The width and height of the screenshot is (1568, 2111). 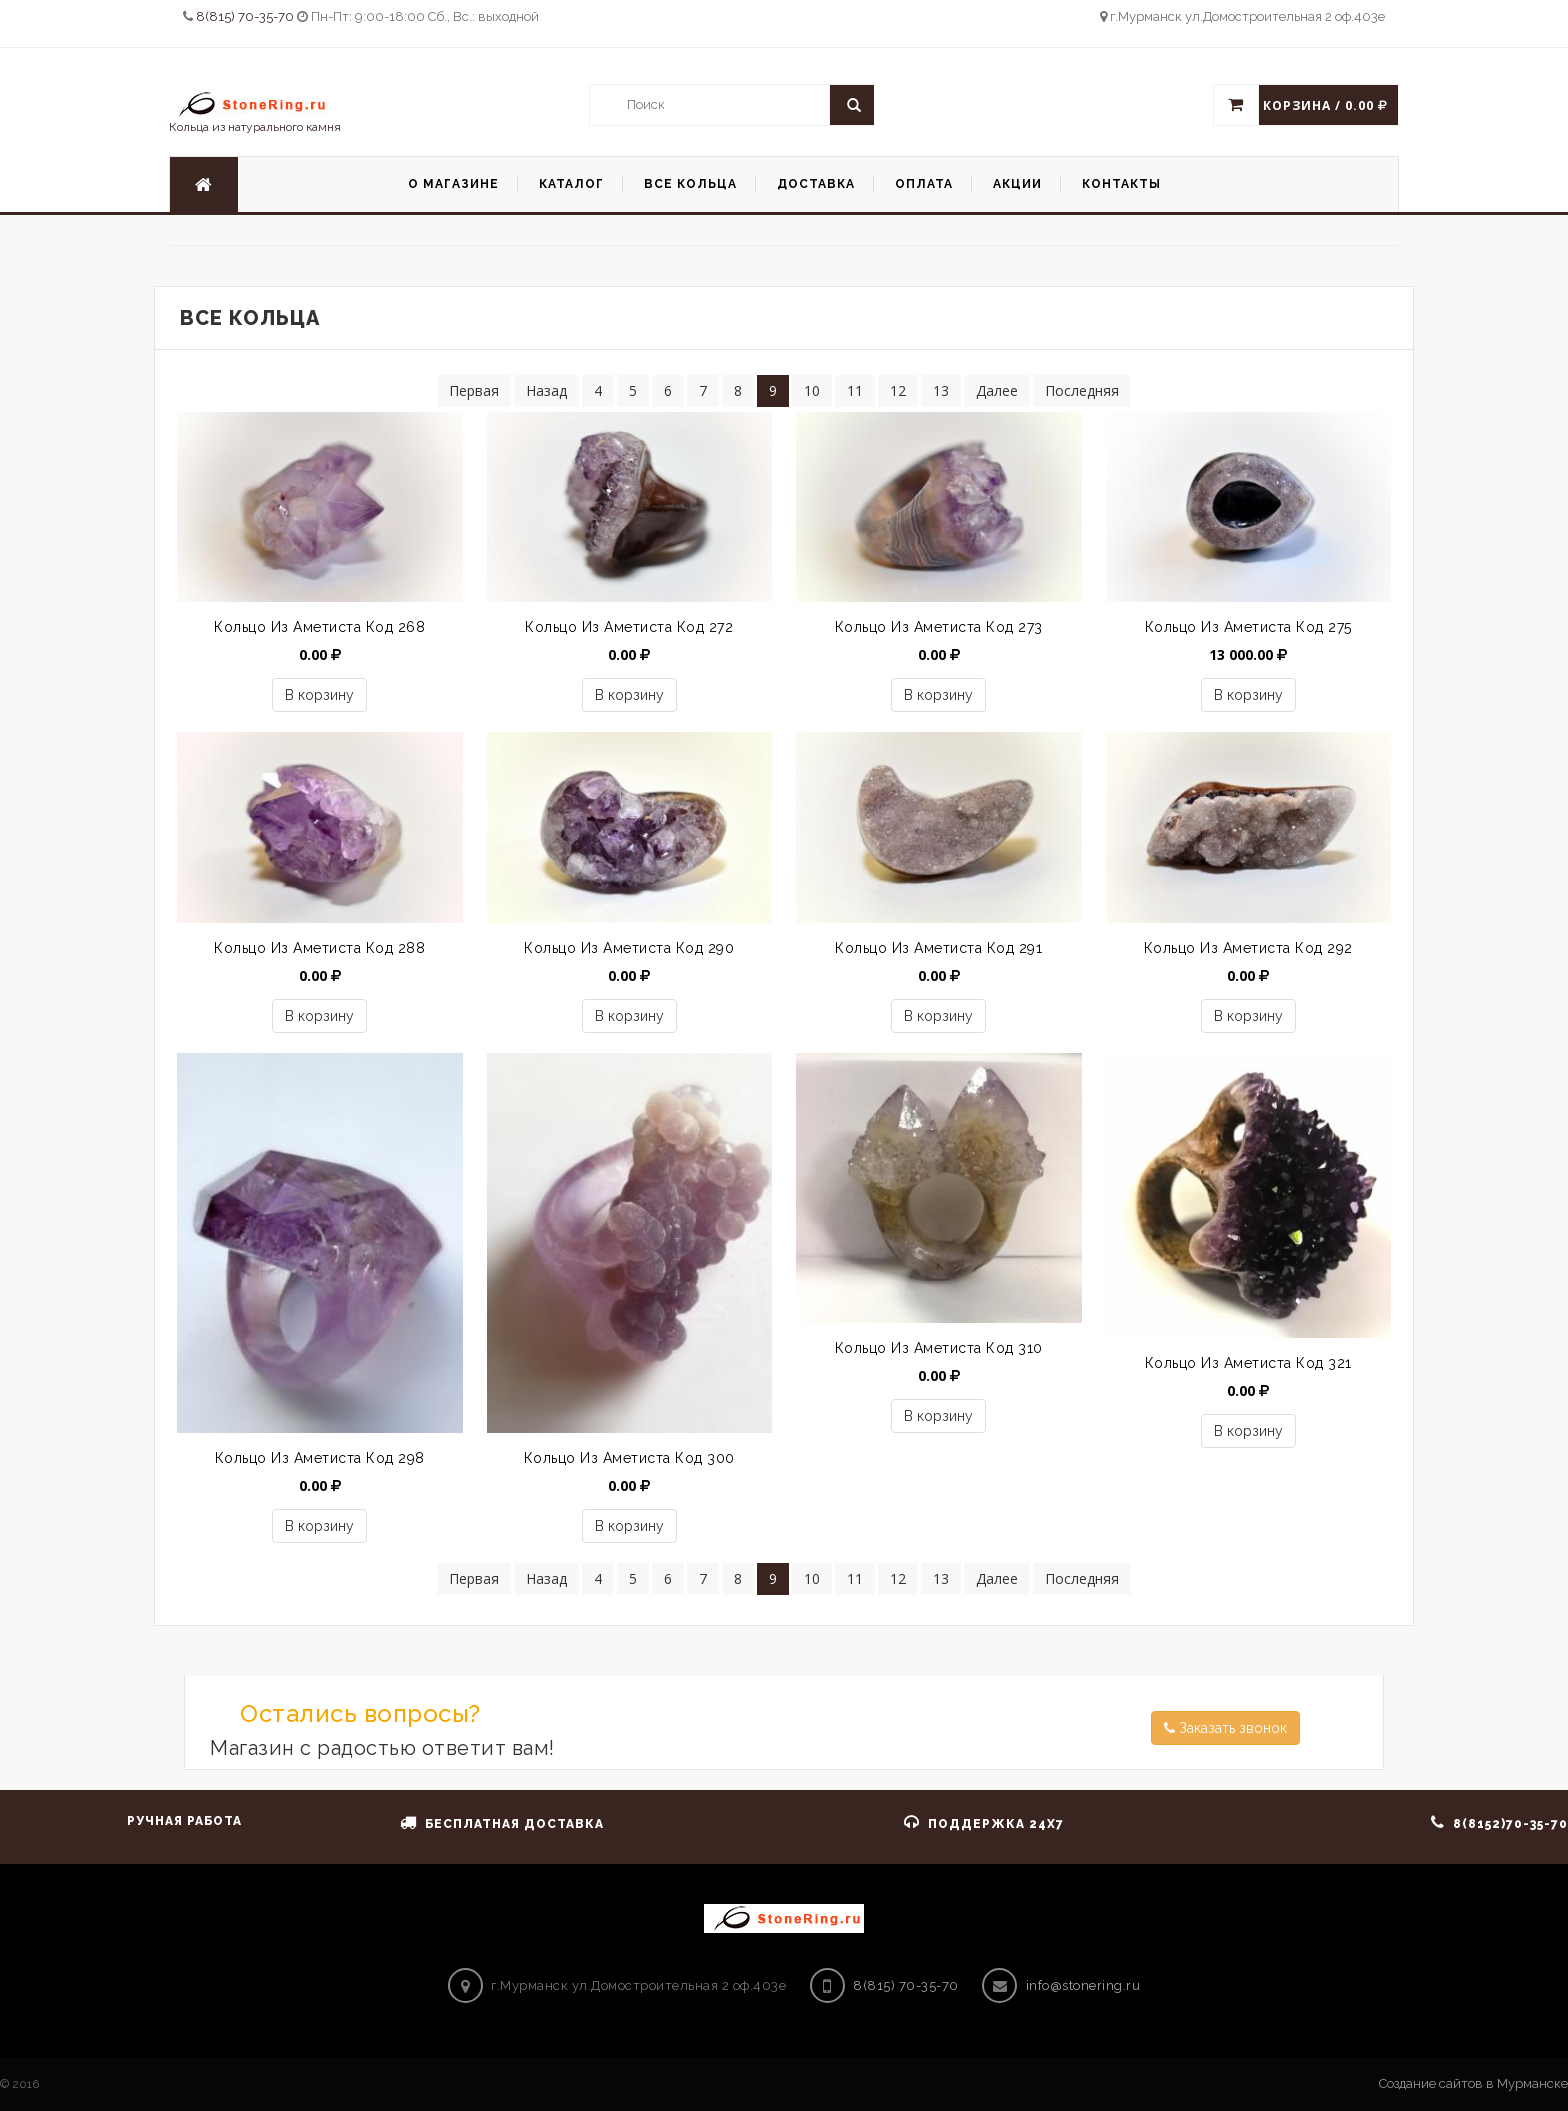 I want to click on 10, so click(x=812, y=390).